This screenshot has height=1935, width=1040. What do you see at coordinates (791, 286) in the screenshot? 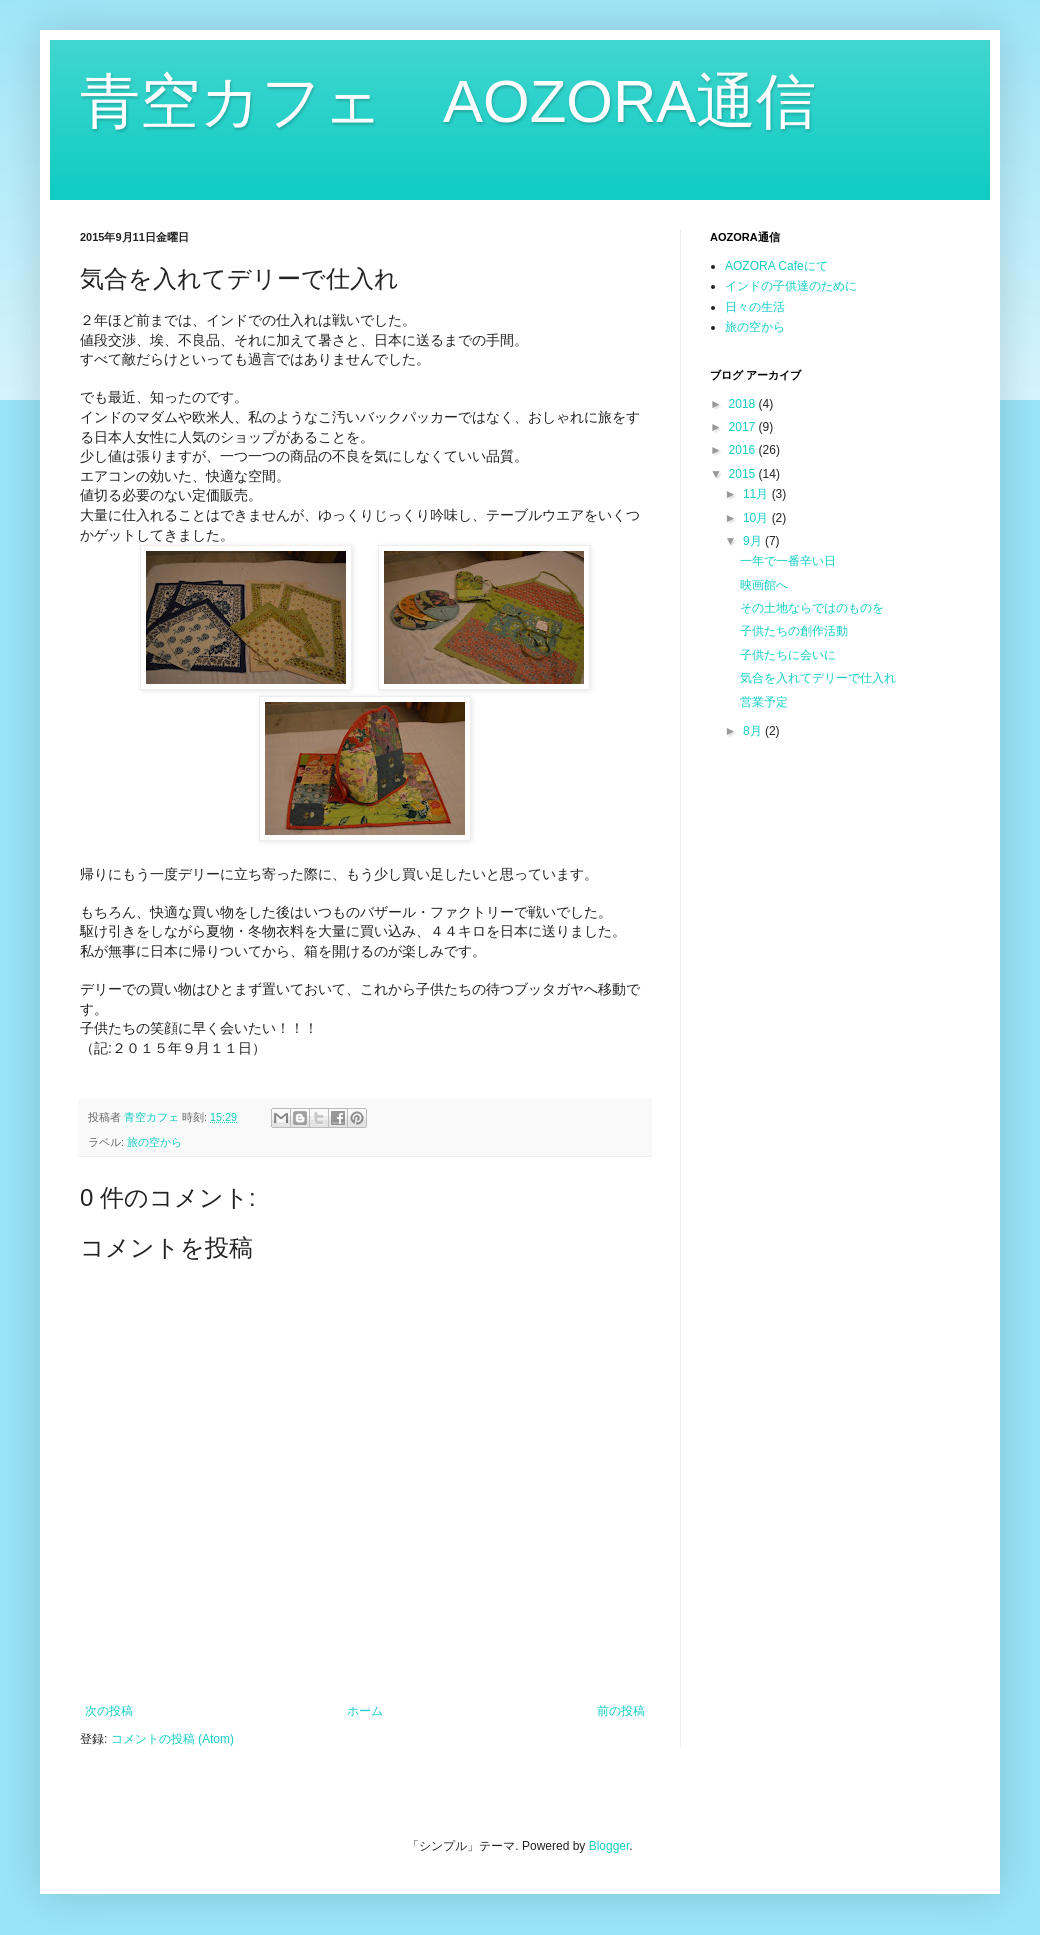
I see `インドの子供達のために` at bounding box center [791, 286].